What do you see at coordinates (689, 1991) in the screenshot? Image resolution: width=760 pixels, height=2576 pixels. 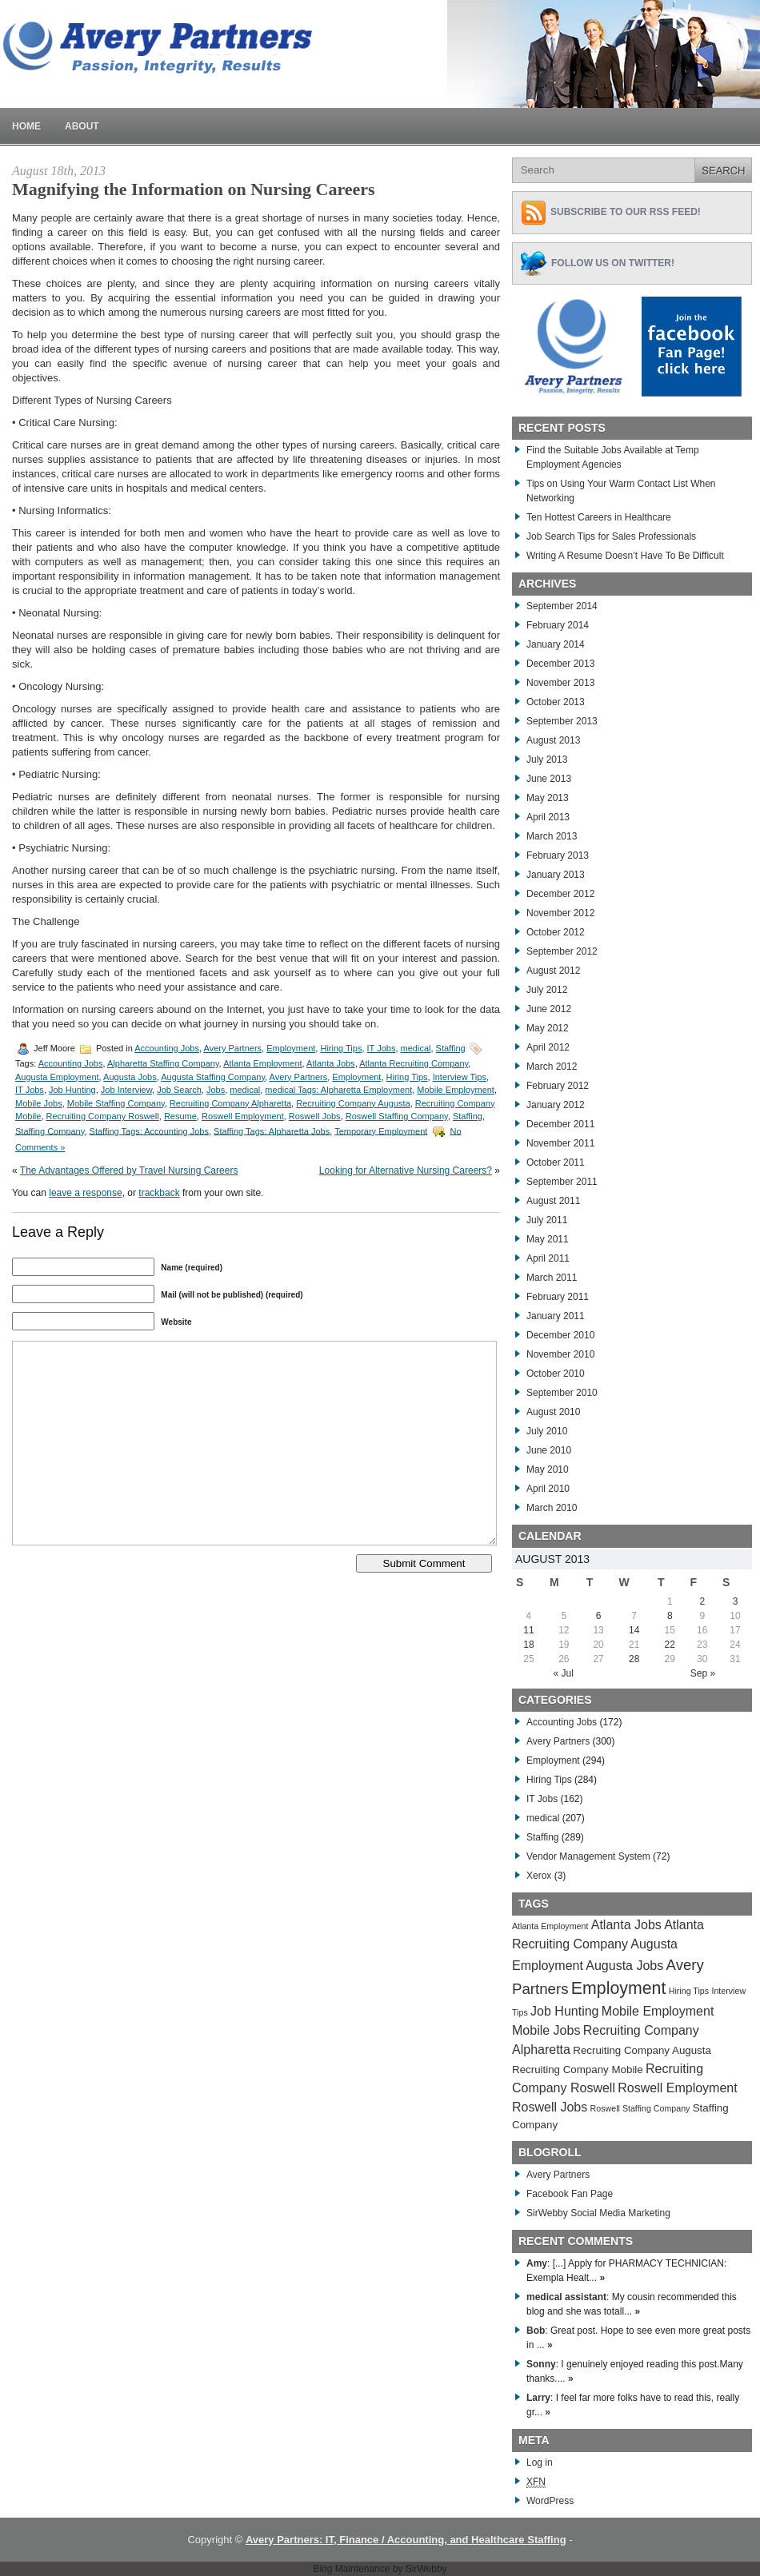 I see `Hiring Tips [Hiring Tips (270 items)]` at bounding box center [689, 1991].